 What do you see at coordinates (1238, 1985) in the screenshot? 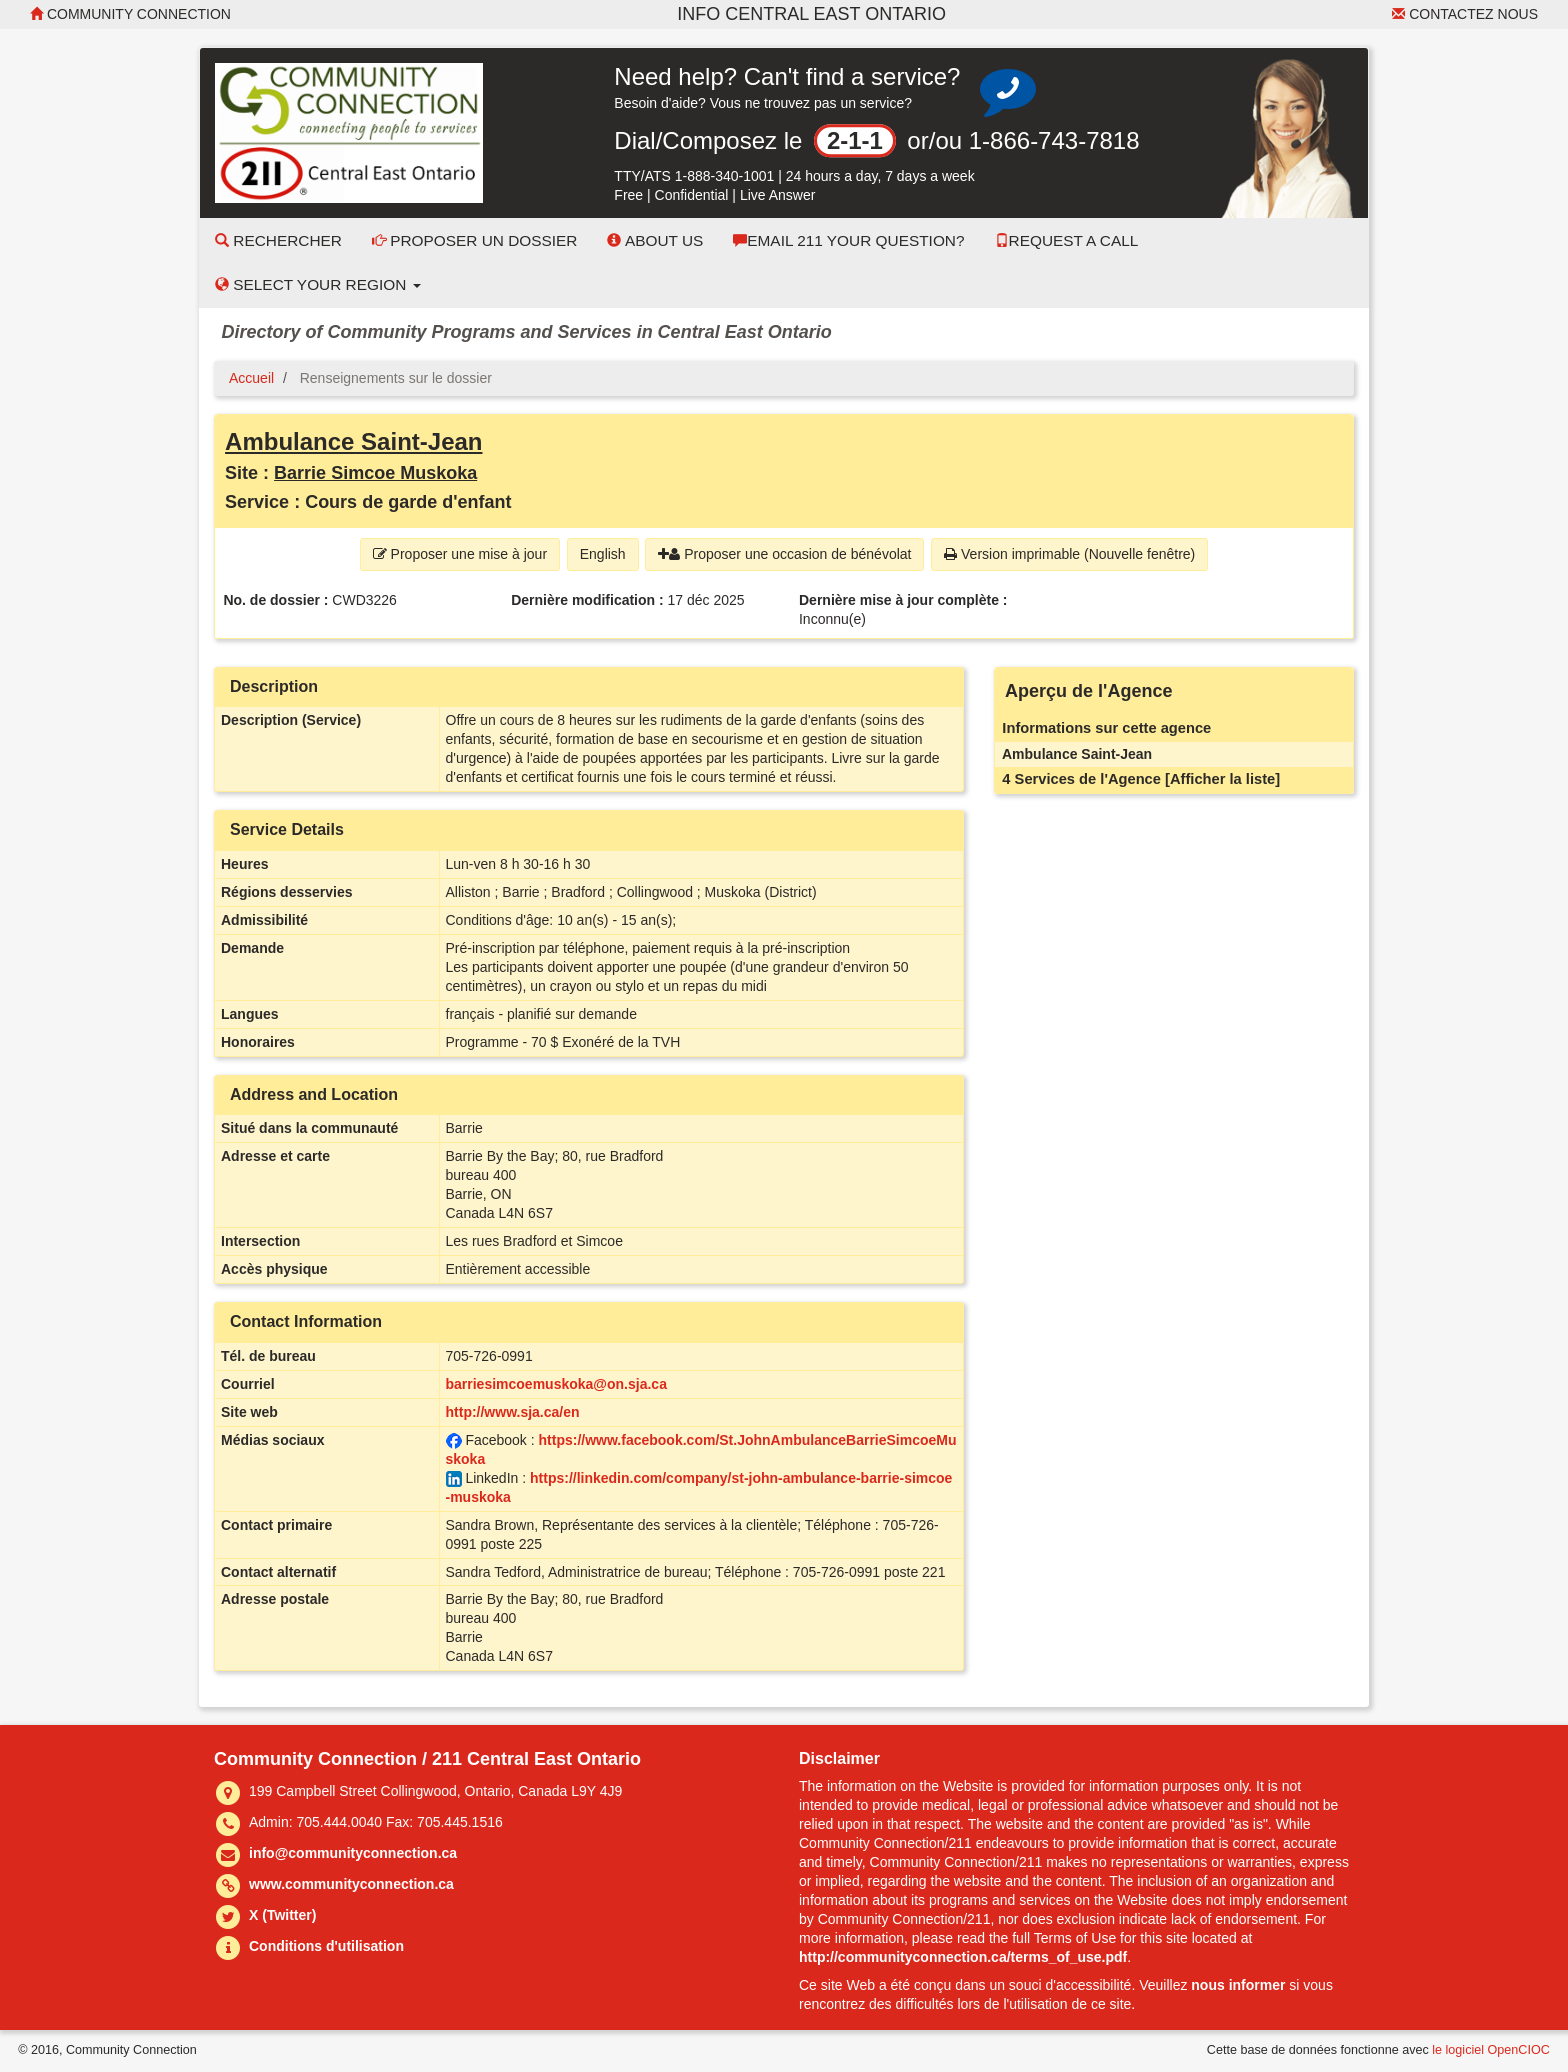
I see `nous informer` at bounding box center [1238, 1985].